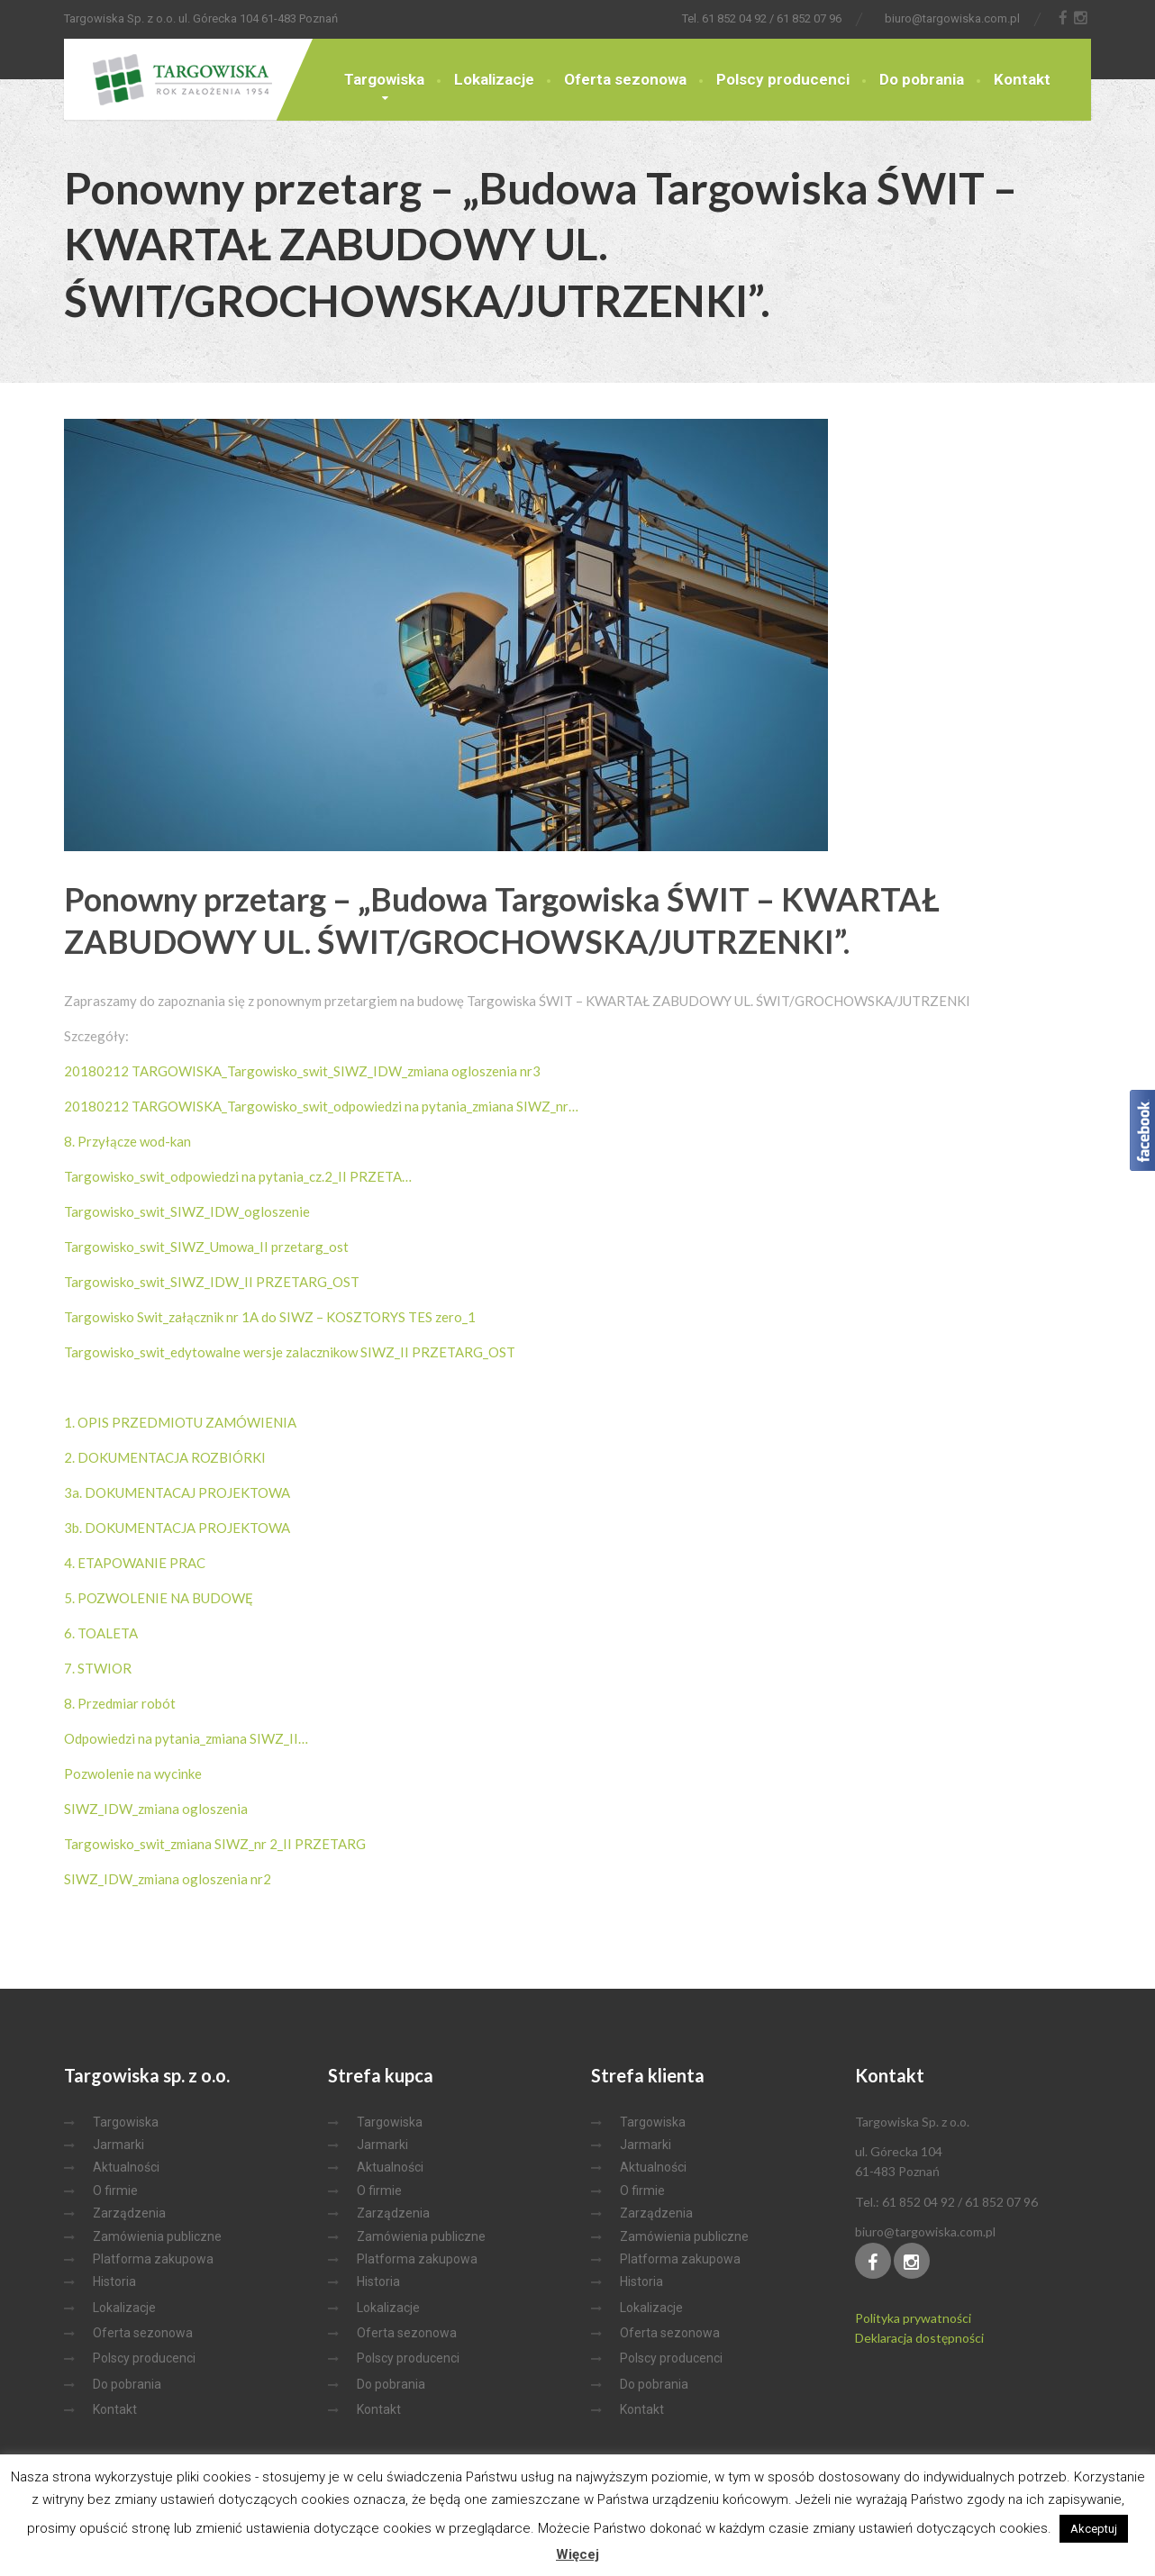 Image resolution: width=1155 pixels, height=2576 pixels. I want to click on 3a. DOKUMENTACAJ PROJEKTOWA, so click(177, 1492).